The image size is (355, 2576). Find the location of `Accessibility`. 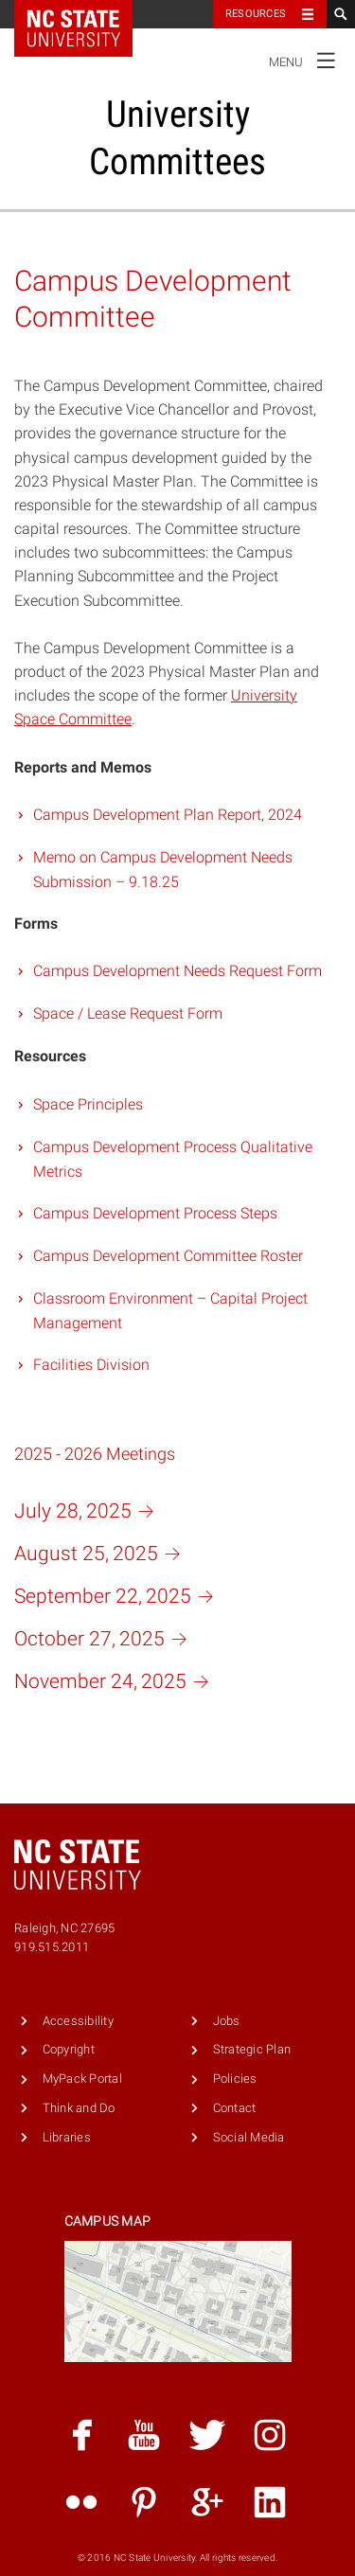

Accessibility is located at coordinates (78, 2021).